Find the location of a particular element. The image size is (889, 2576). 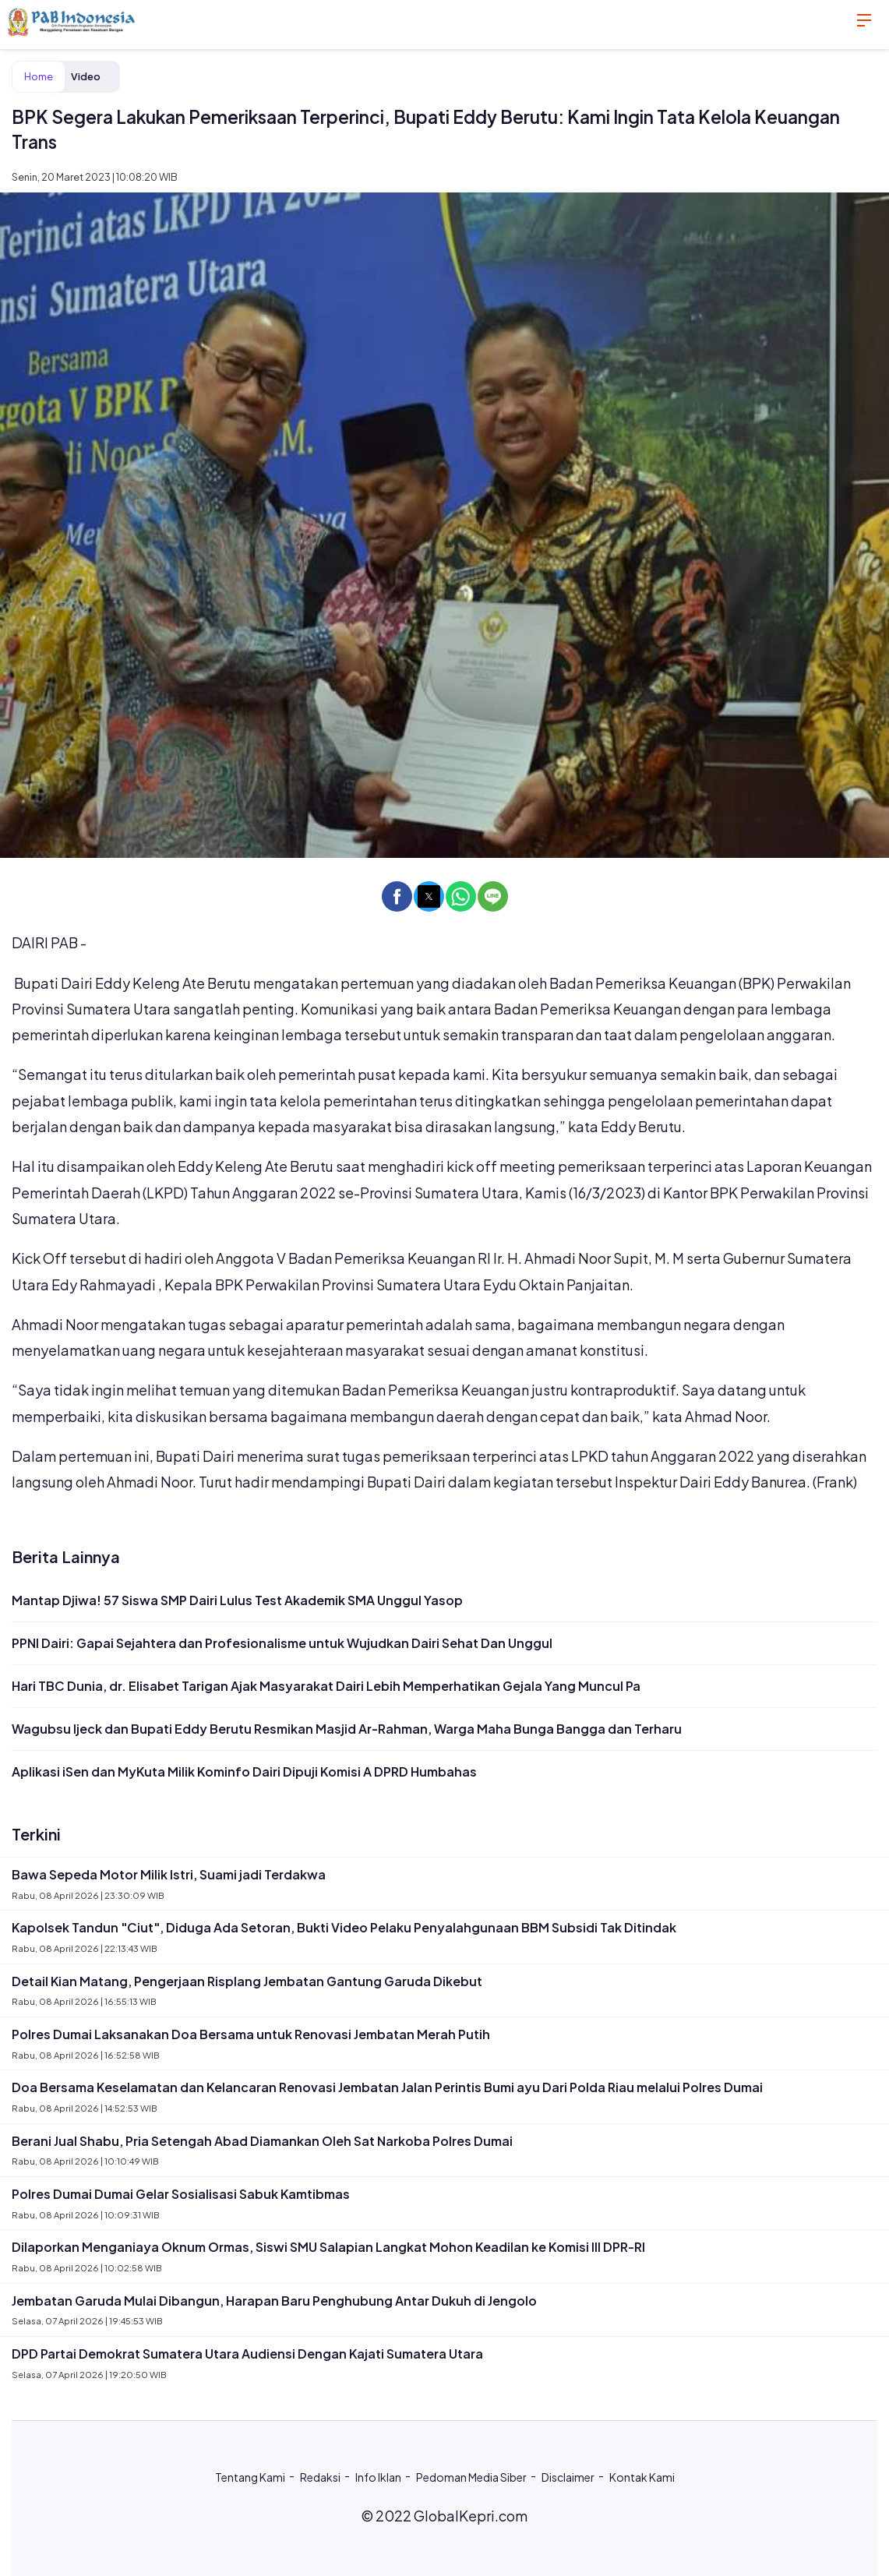

[button] is located at coordinates (397, 896).